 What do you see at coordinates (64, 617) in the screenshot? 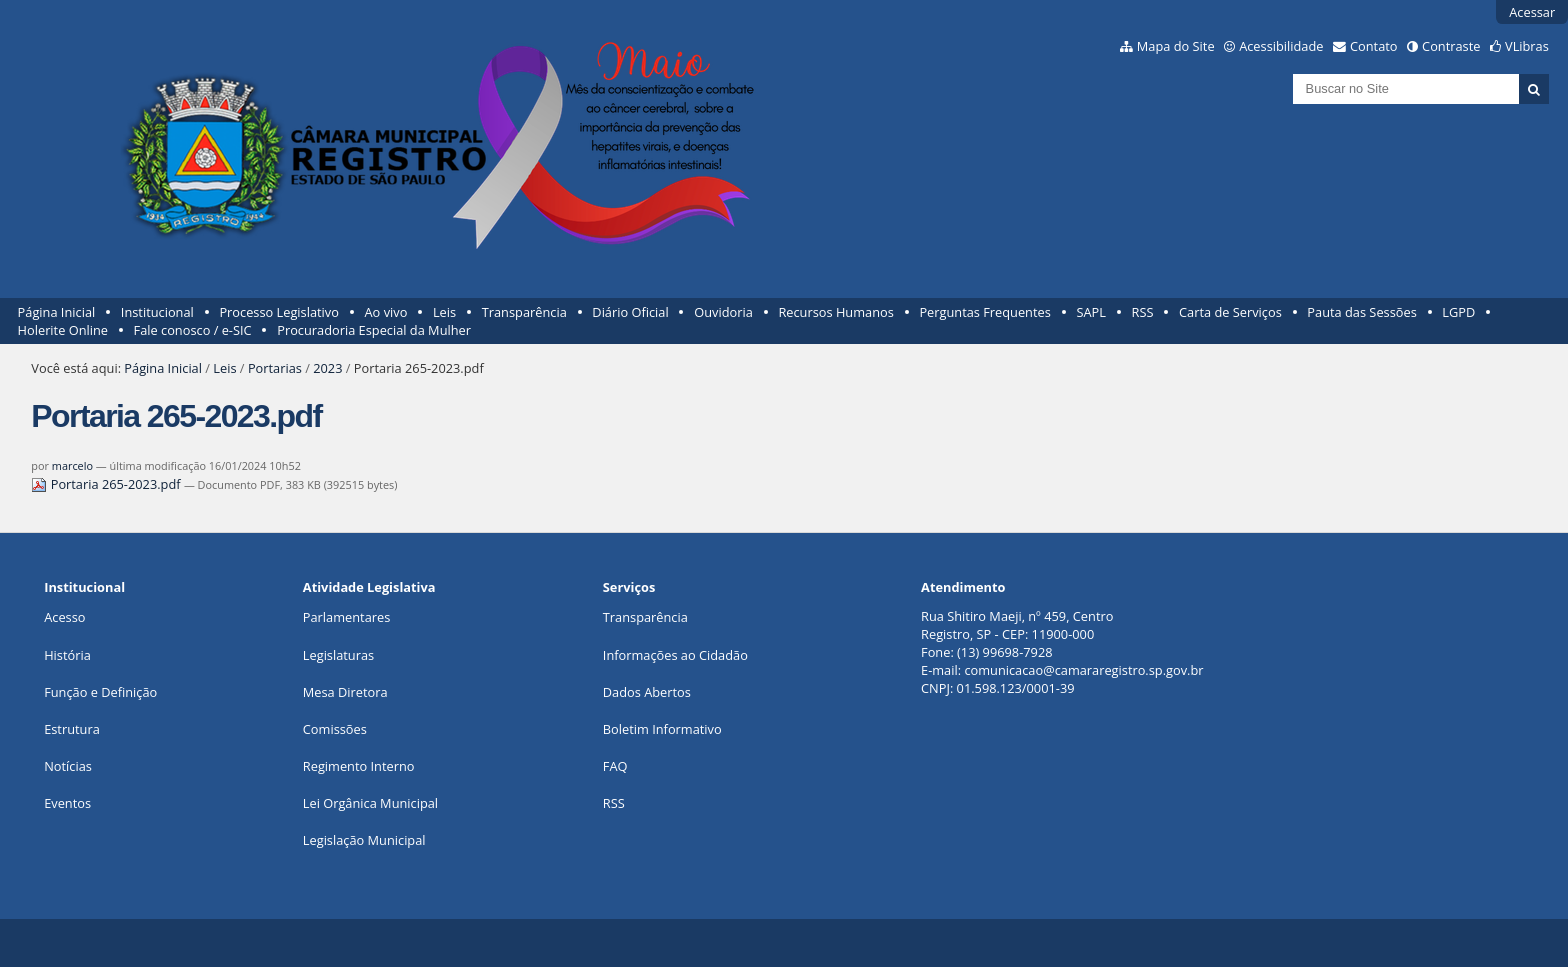
I see `Acesso` at bounding box center [64, 617].